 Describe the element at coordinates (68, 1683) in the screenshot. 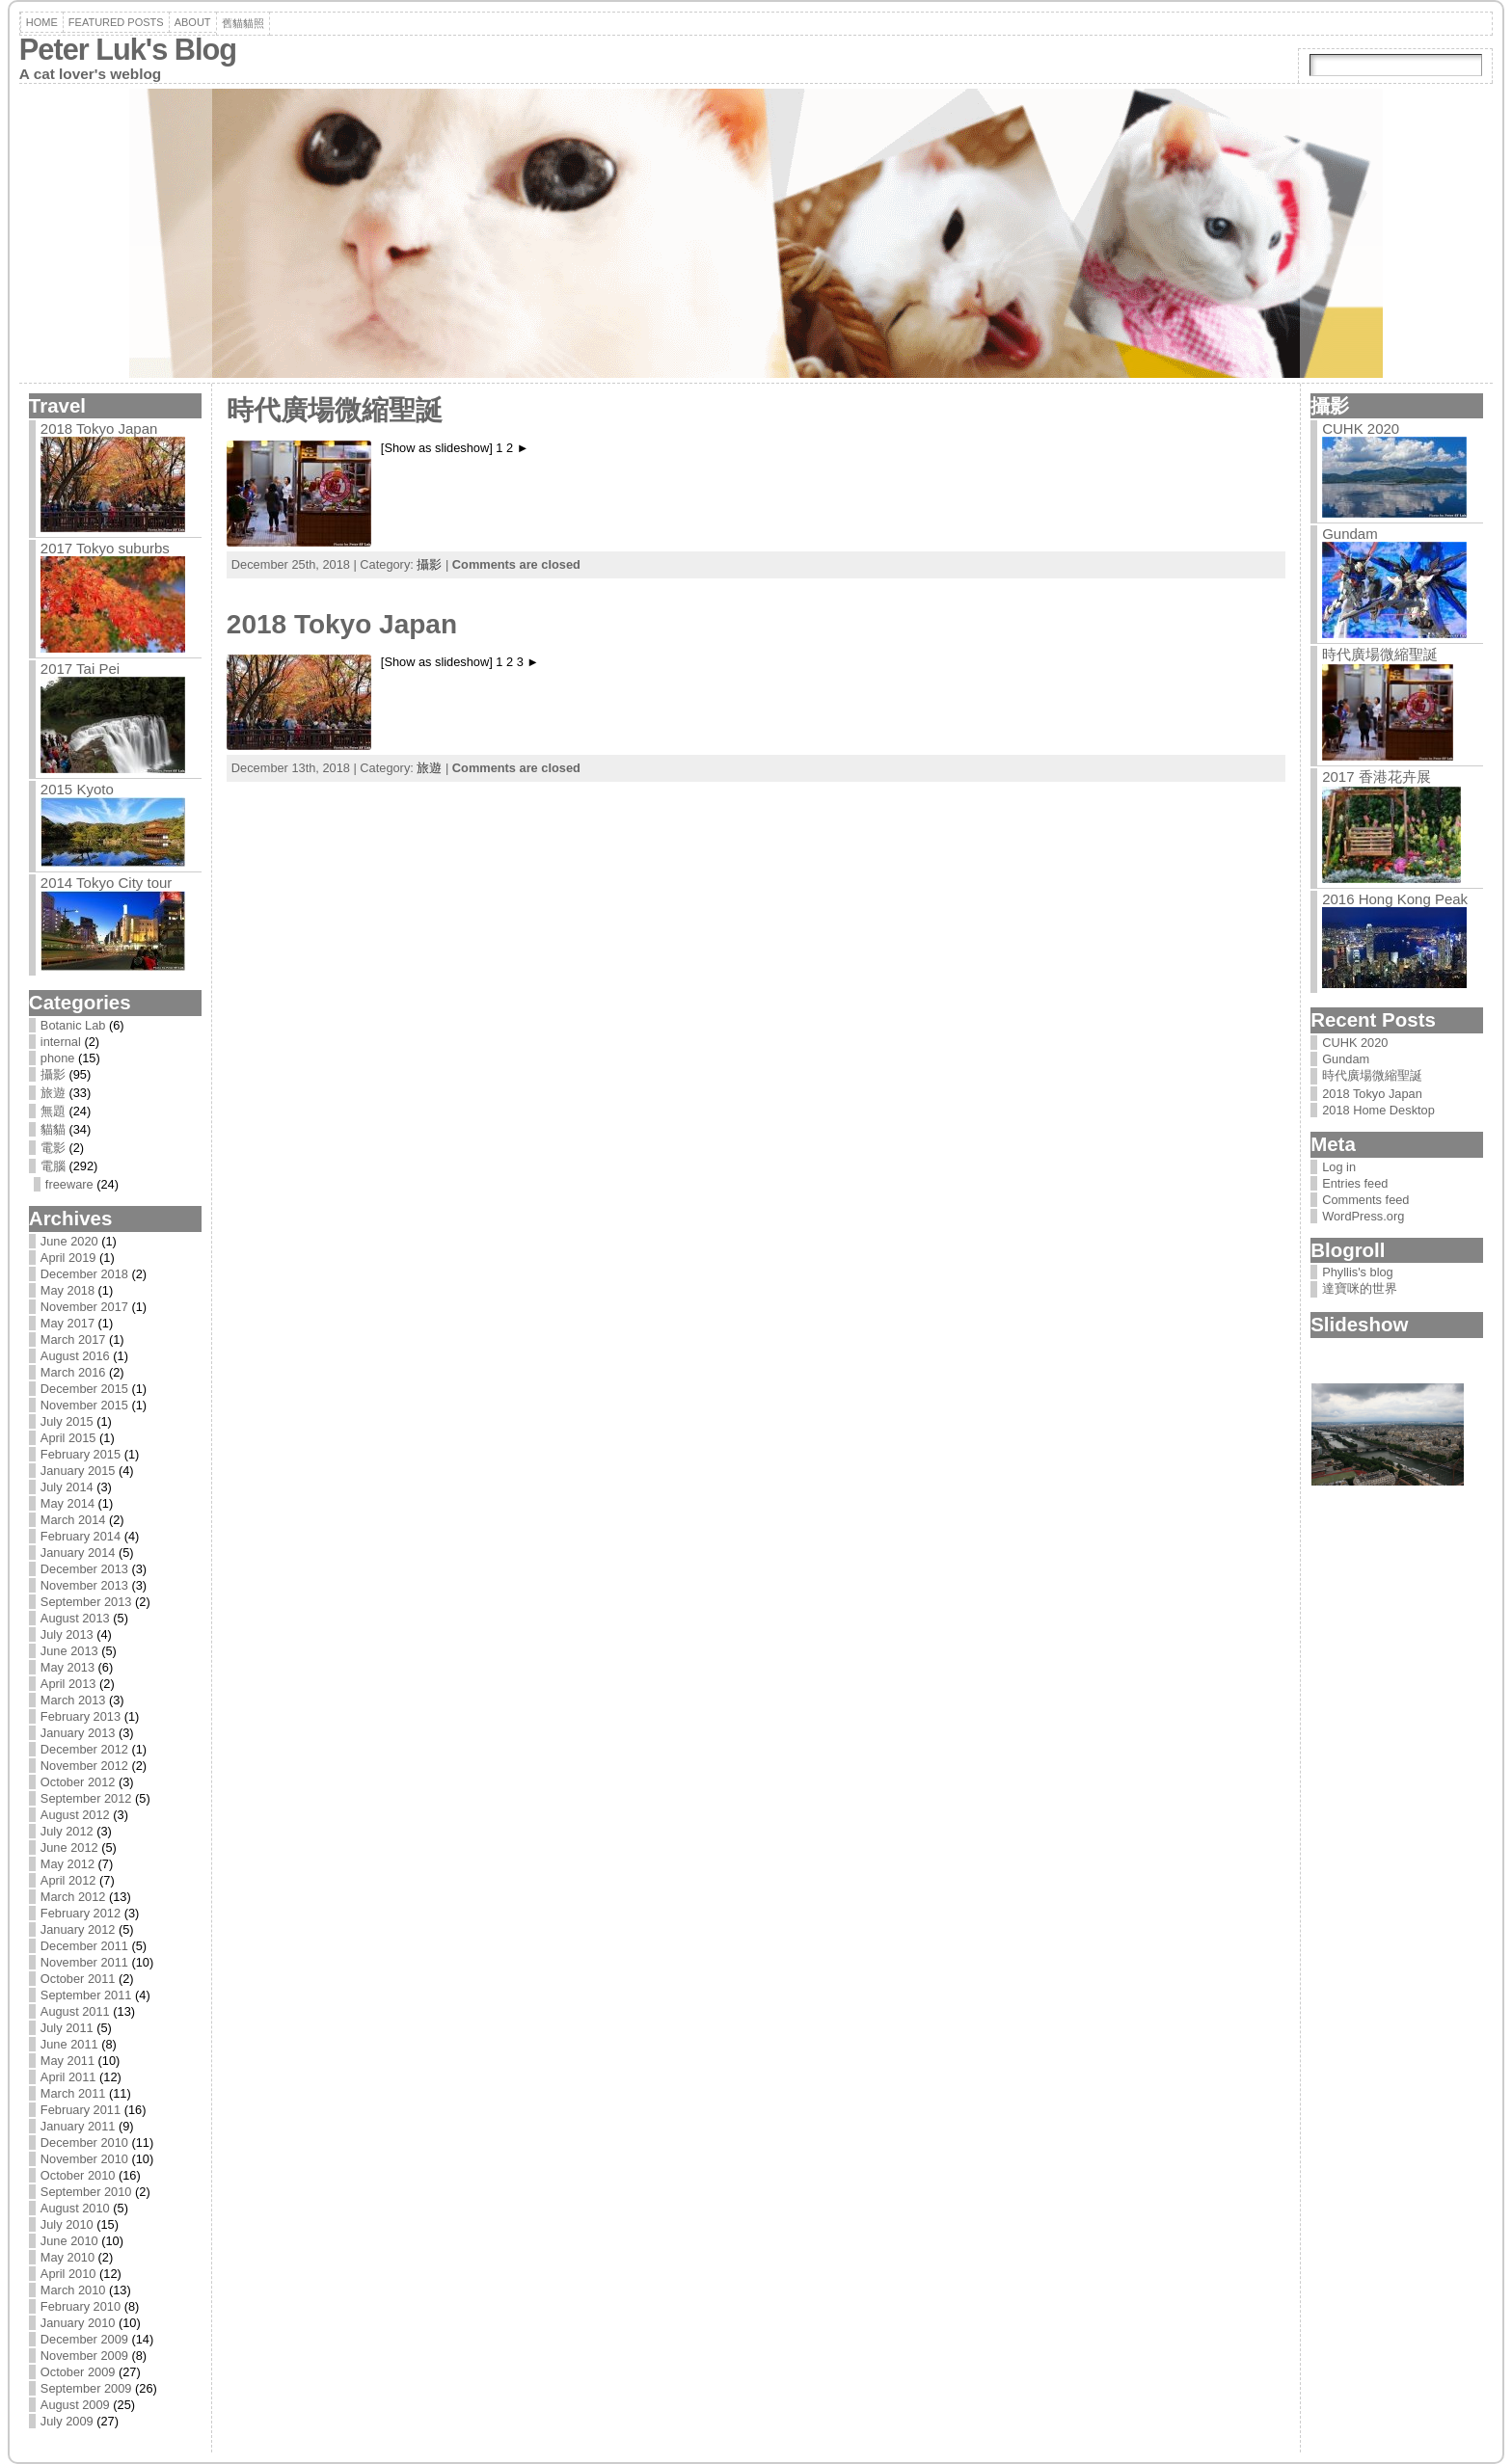

I see `April 2013` at that location.